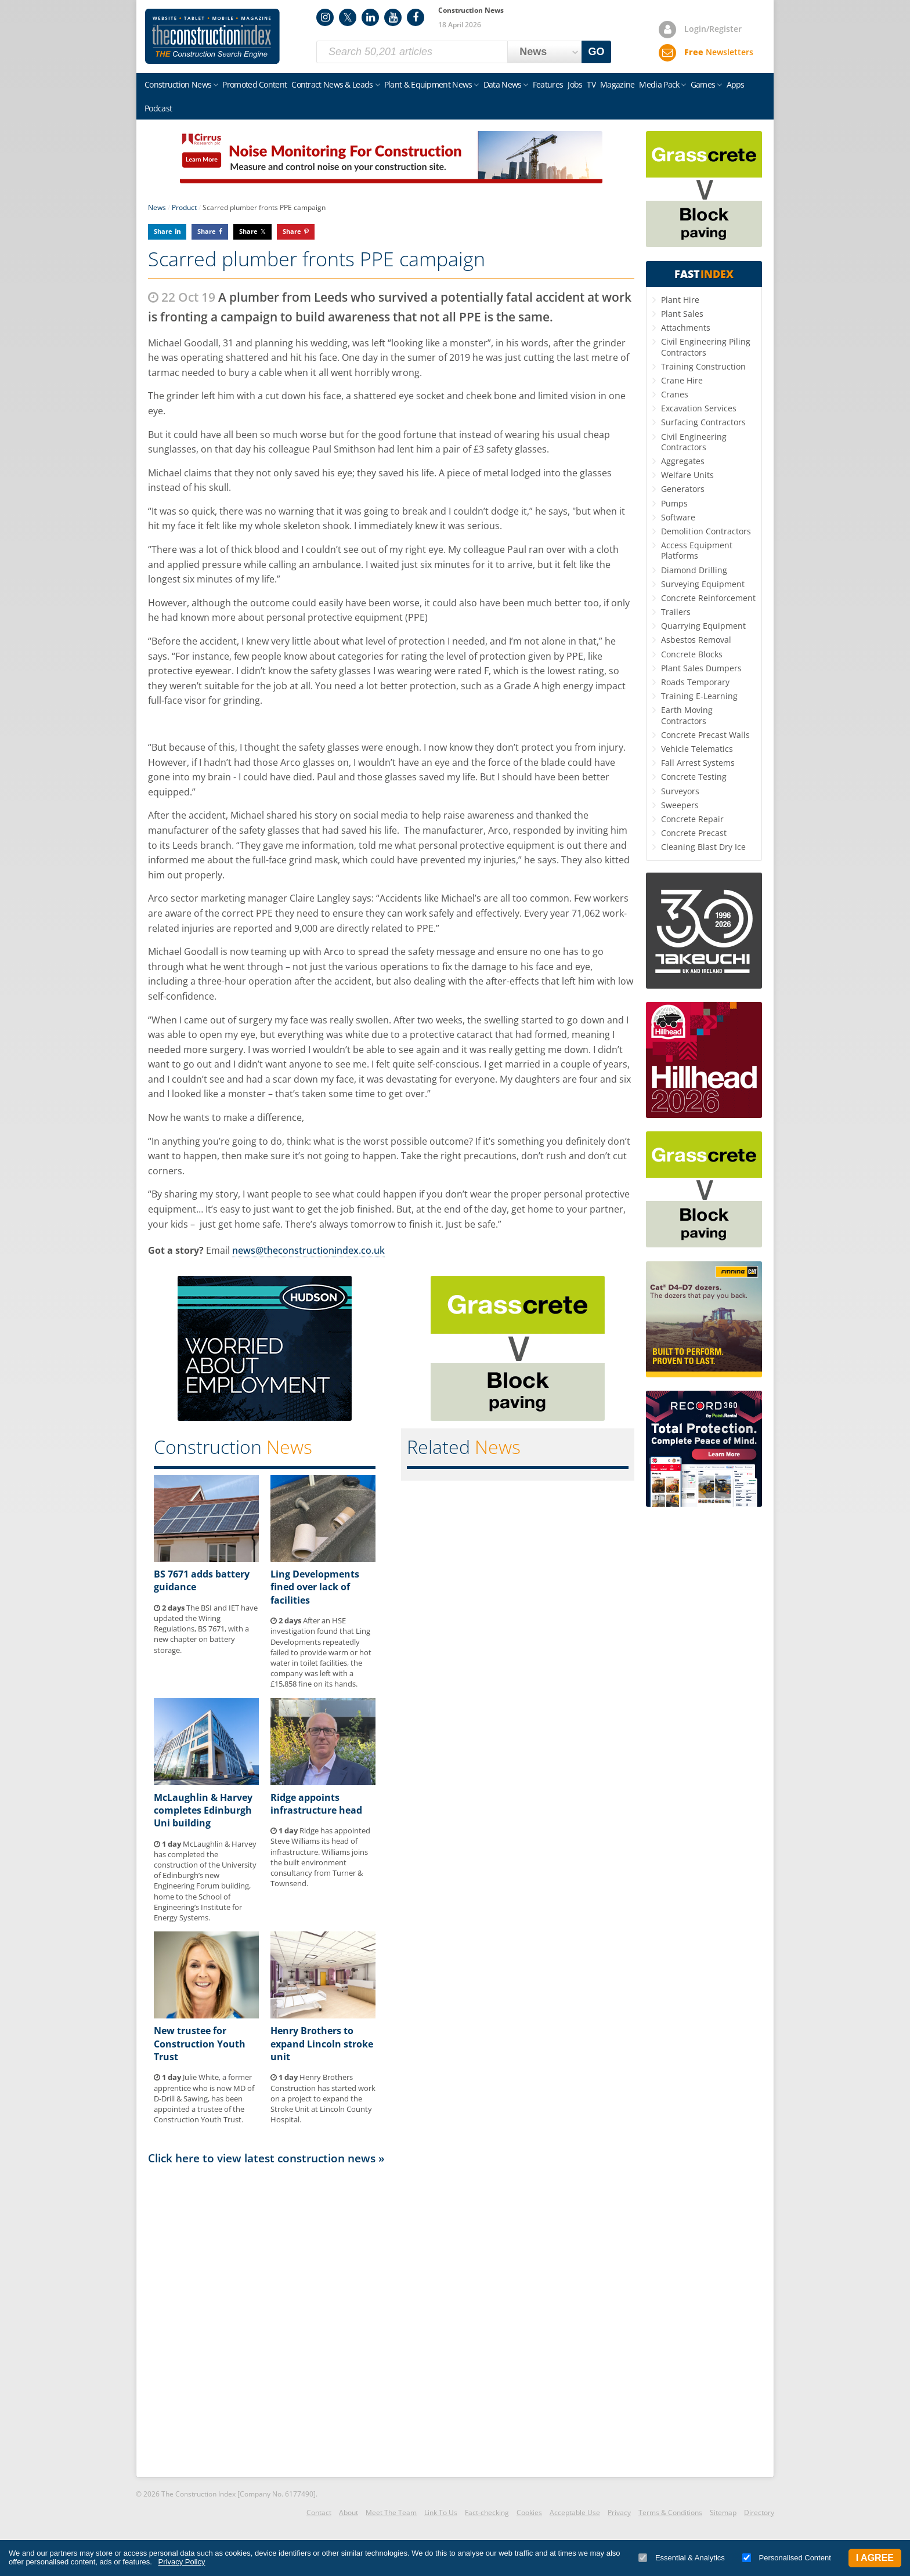 The height and width of the screenshot is (2576, 910). What do you see at coordinates (659, 84) in the screenshot?
I see `Media Pack` at bounding box center [659, 84].